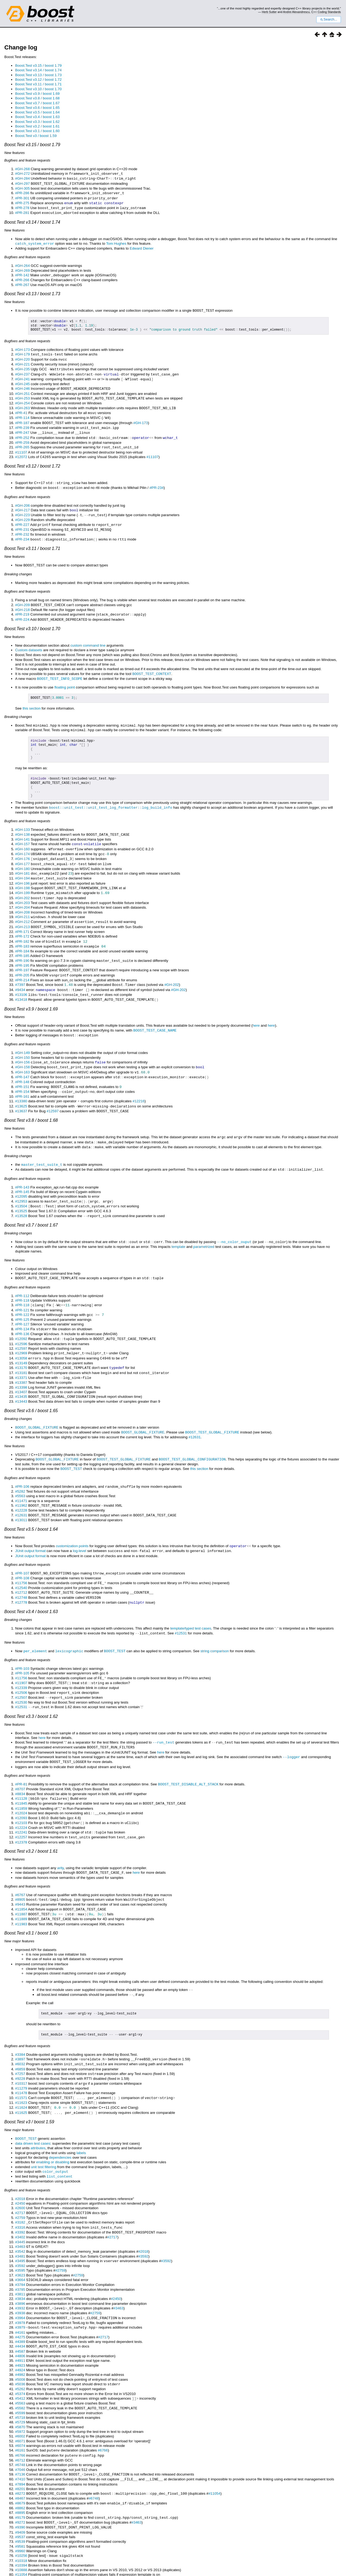 The width and height of the screenshot is (346, 2576). What do you see at coordinates (110, 795) in the screenshot?
I see `boost::unit_test::unit_test_log_formatter::log_build_info` at bounding box center [110, 795].